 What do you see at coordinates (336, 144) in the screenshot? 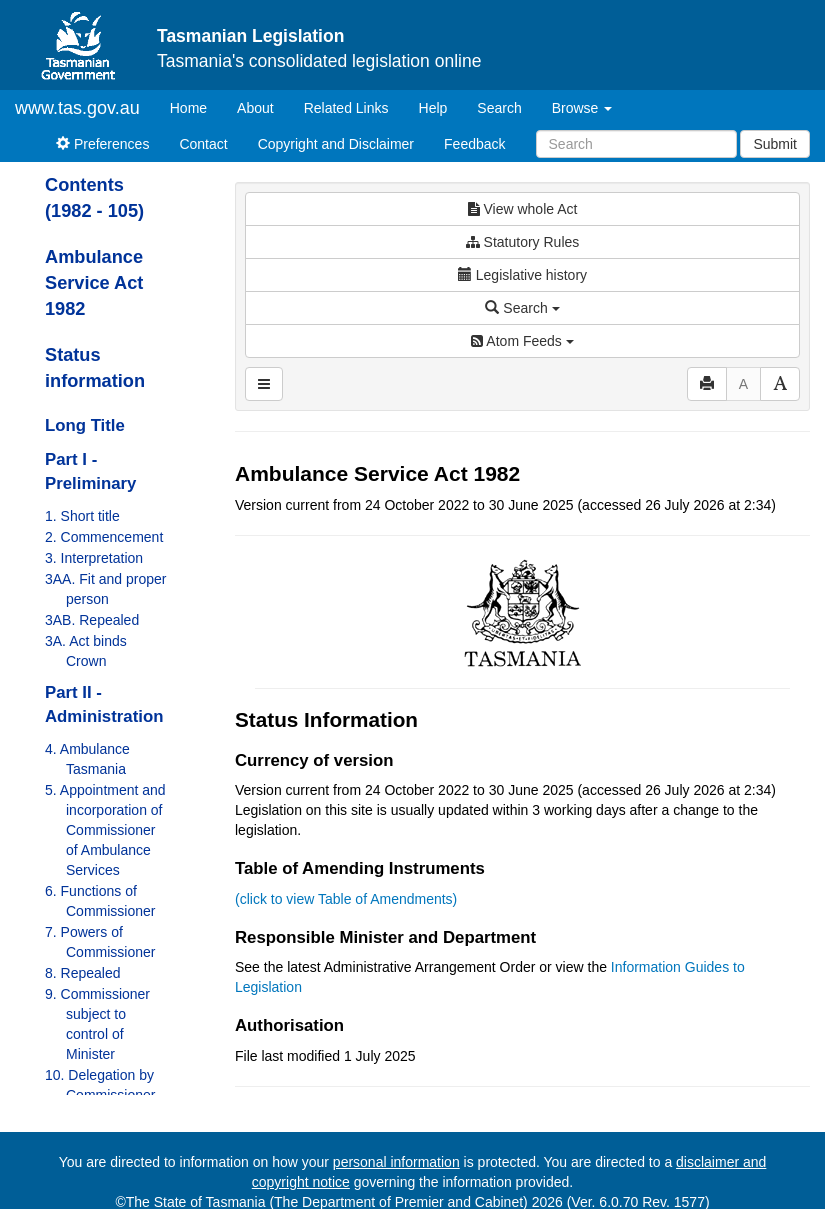
I see `Copyright and Disclaimer` at bounding box center [336, 144].